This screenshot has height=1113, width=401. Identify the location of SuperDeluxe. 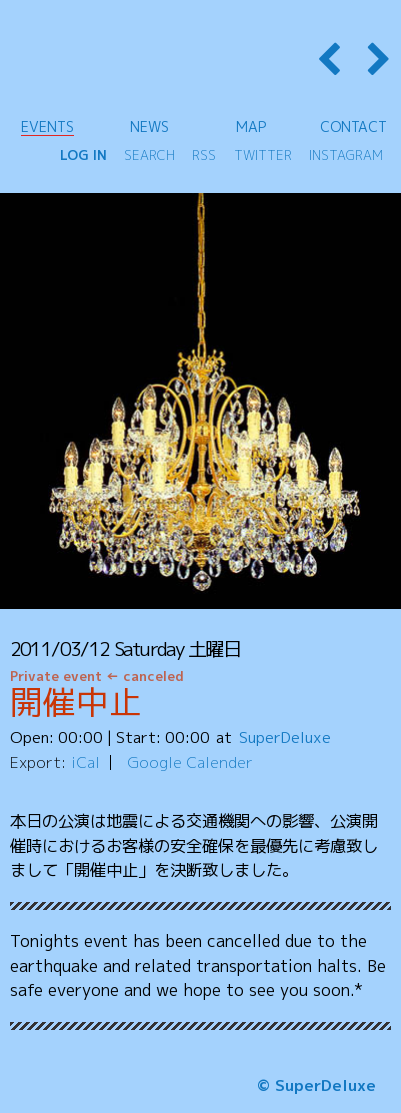
(285, 737).